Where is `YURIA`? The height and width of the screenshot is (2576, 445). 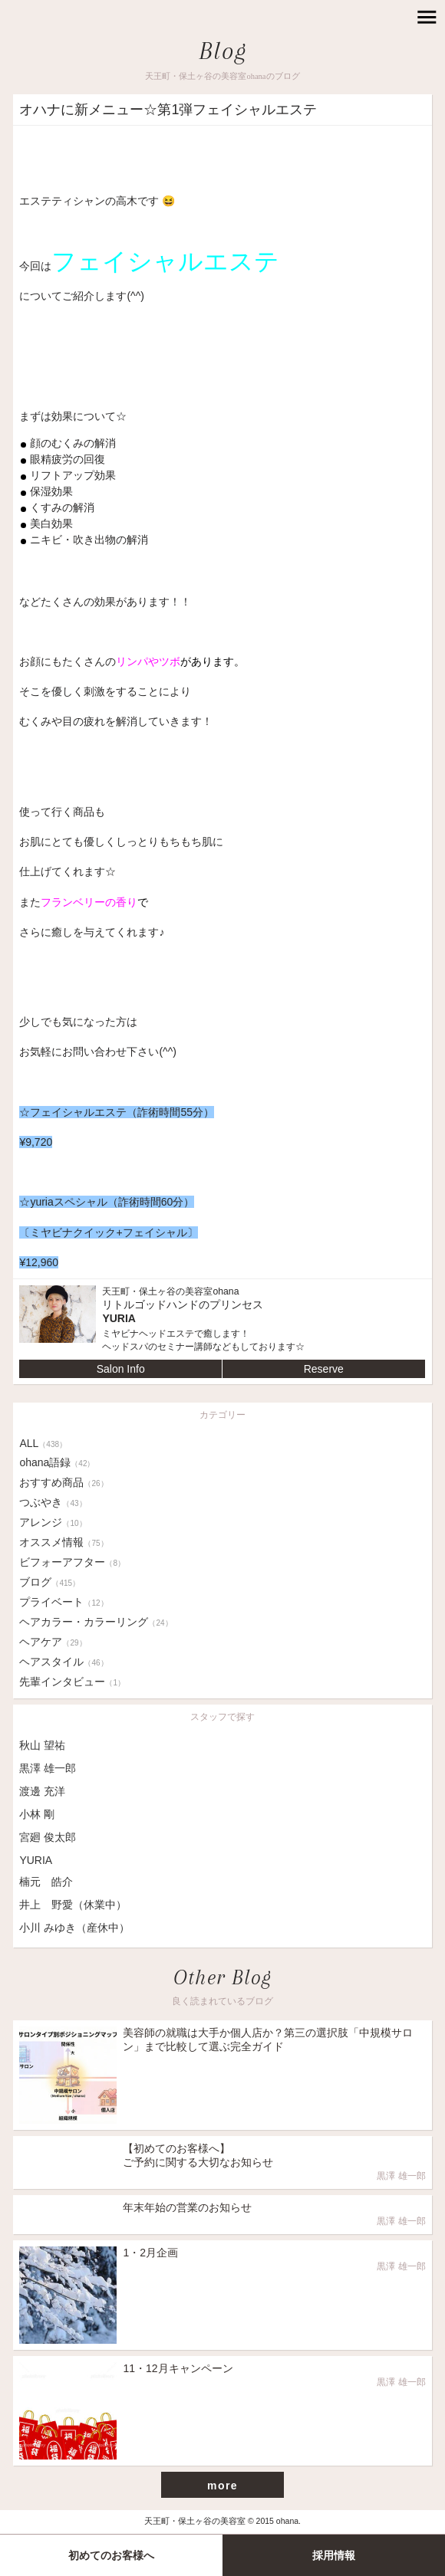
YURIA is located at coordinates (35, 1860).